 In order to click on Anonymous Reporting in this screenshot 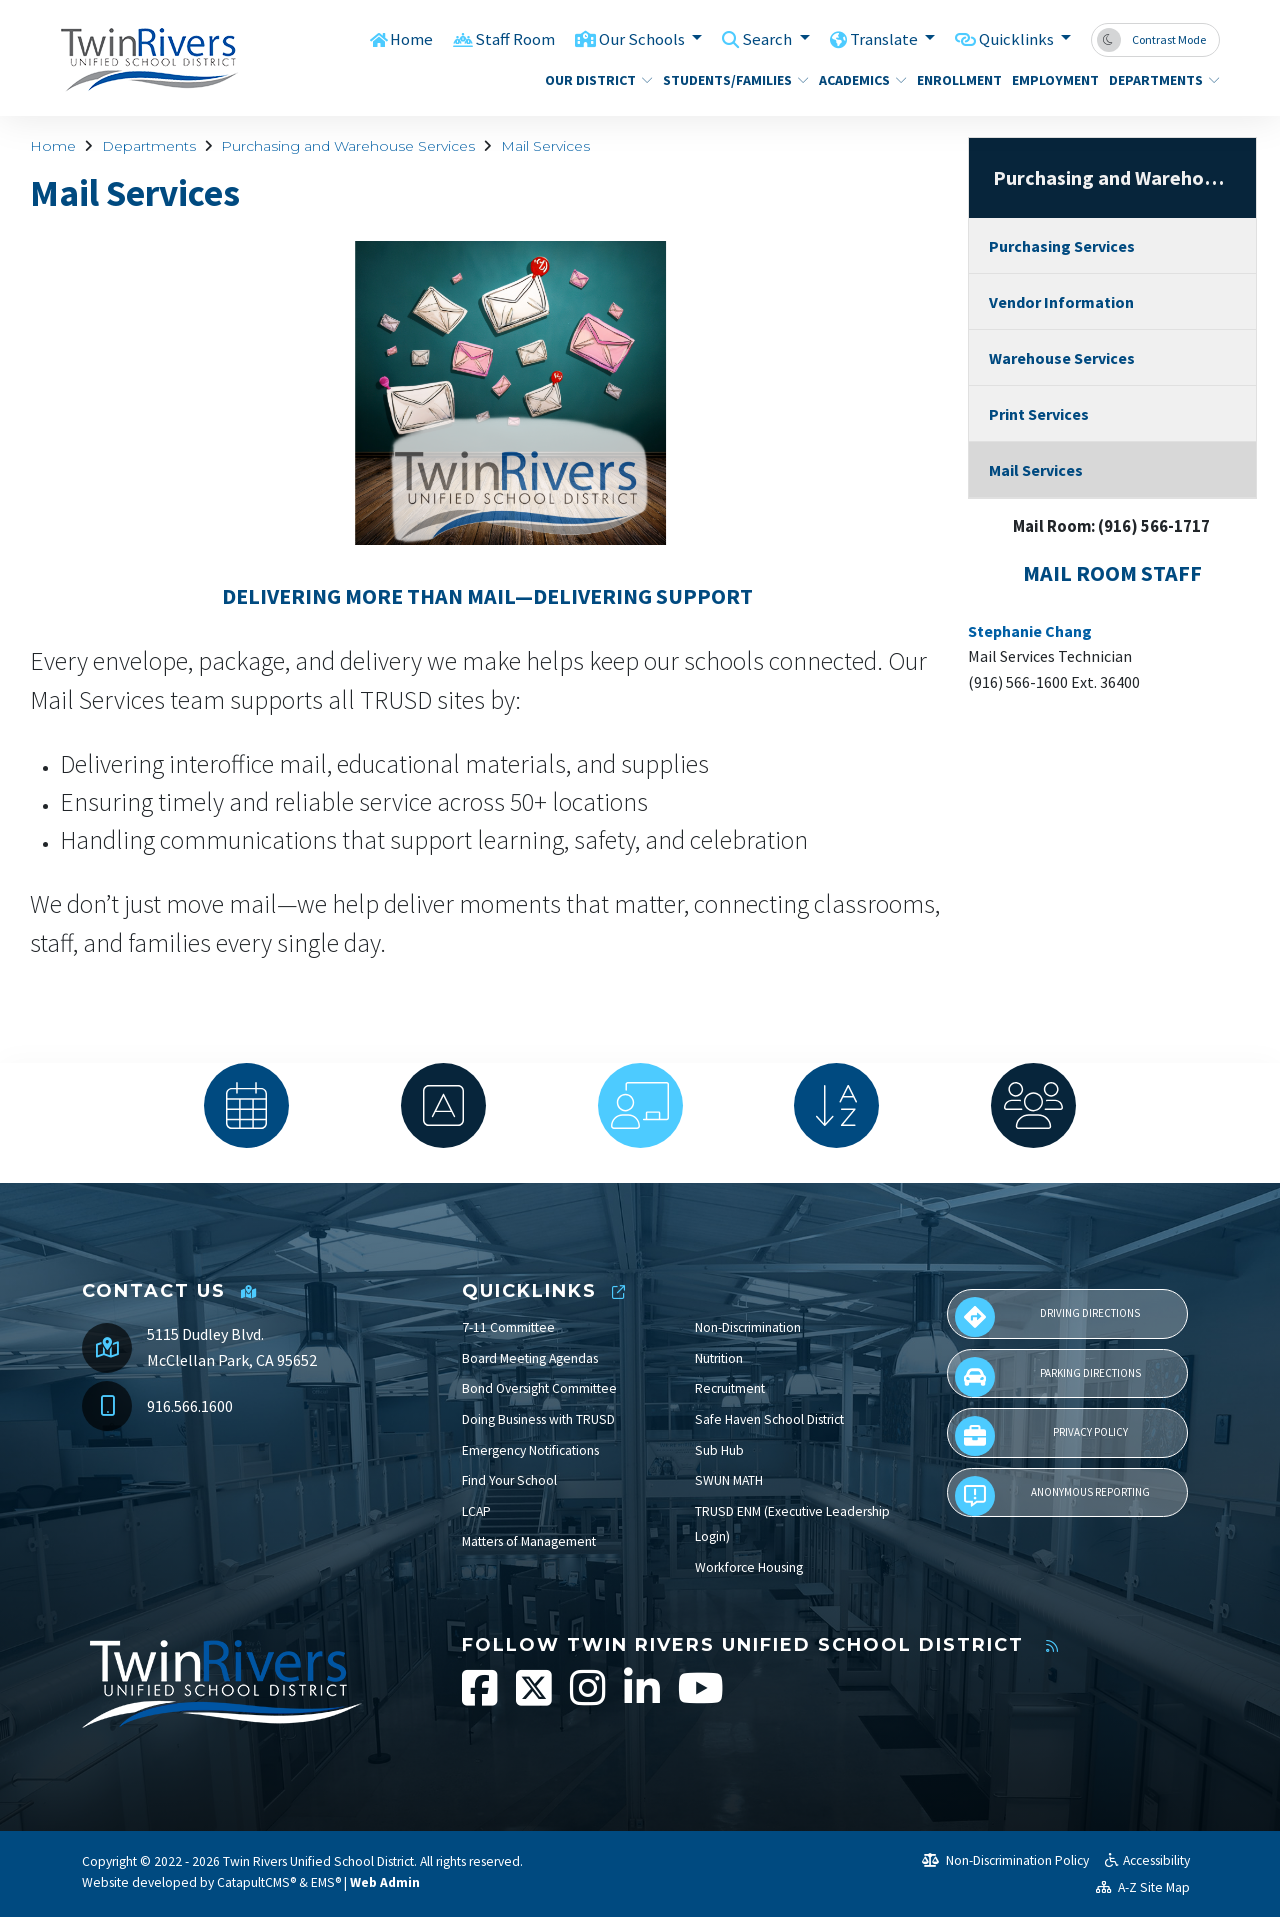, I will do `click(1052, 1496)`.